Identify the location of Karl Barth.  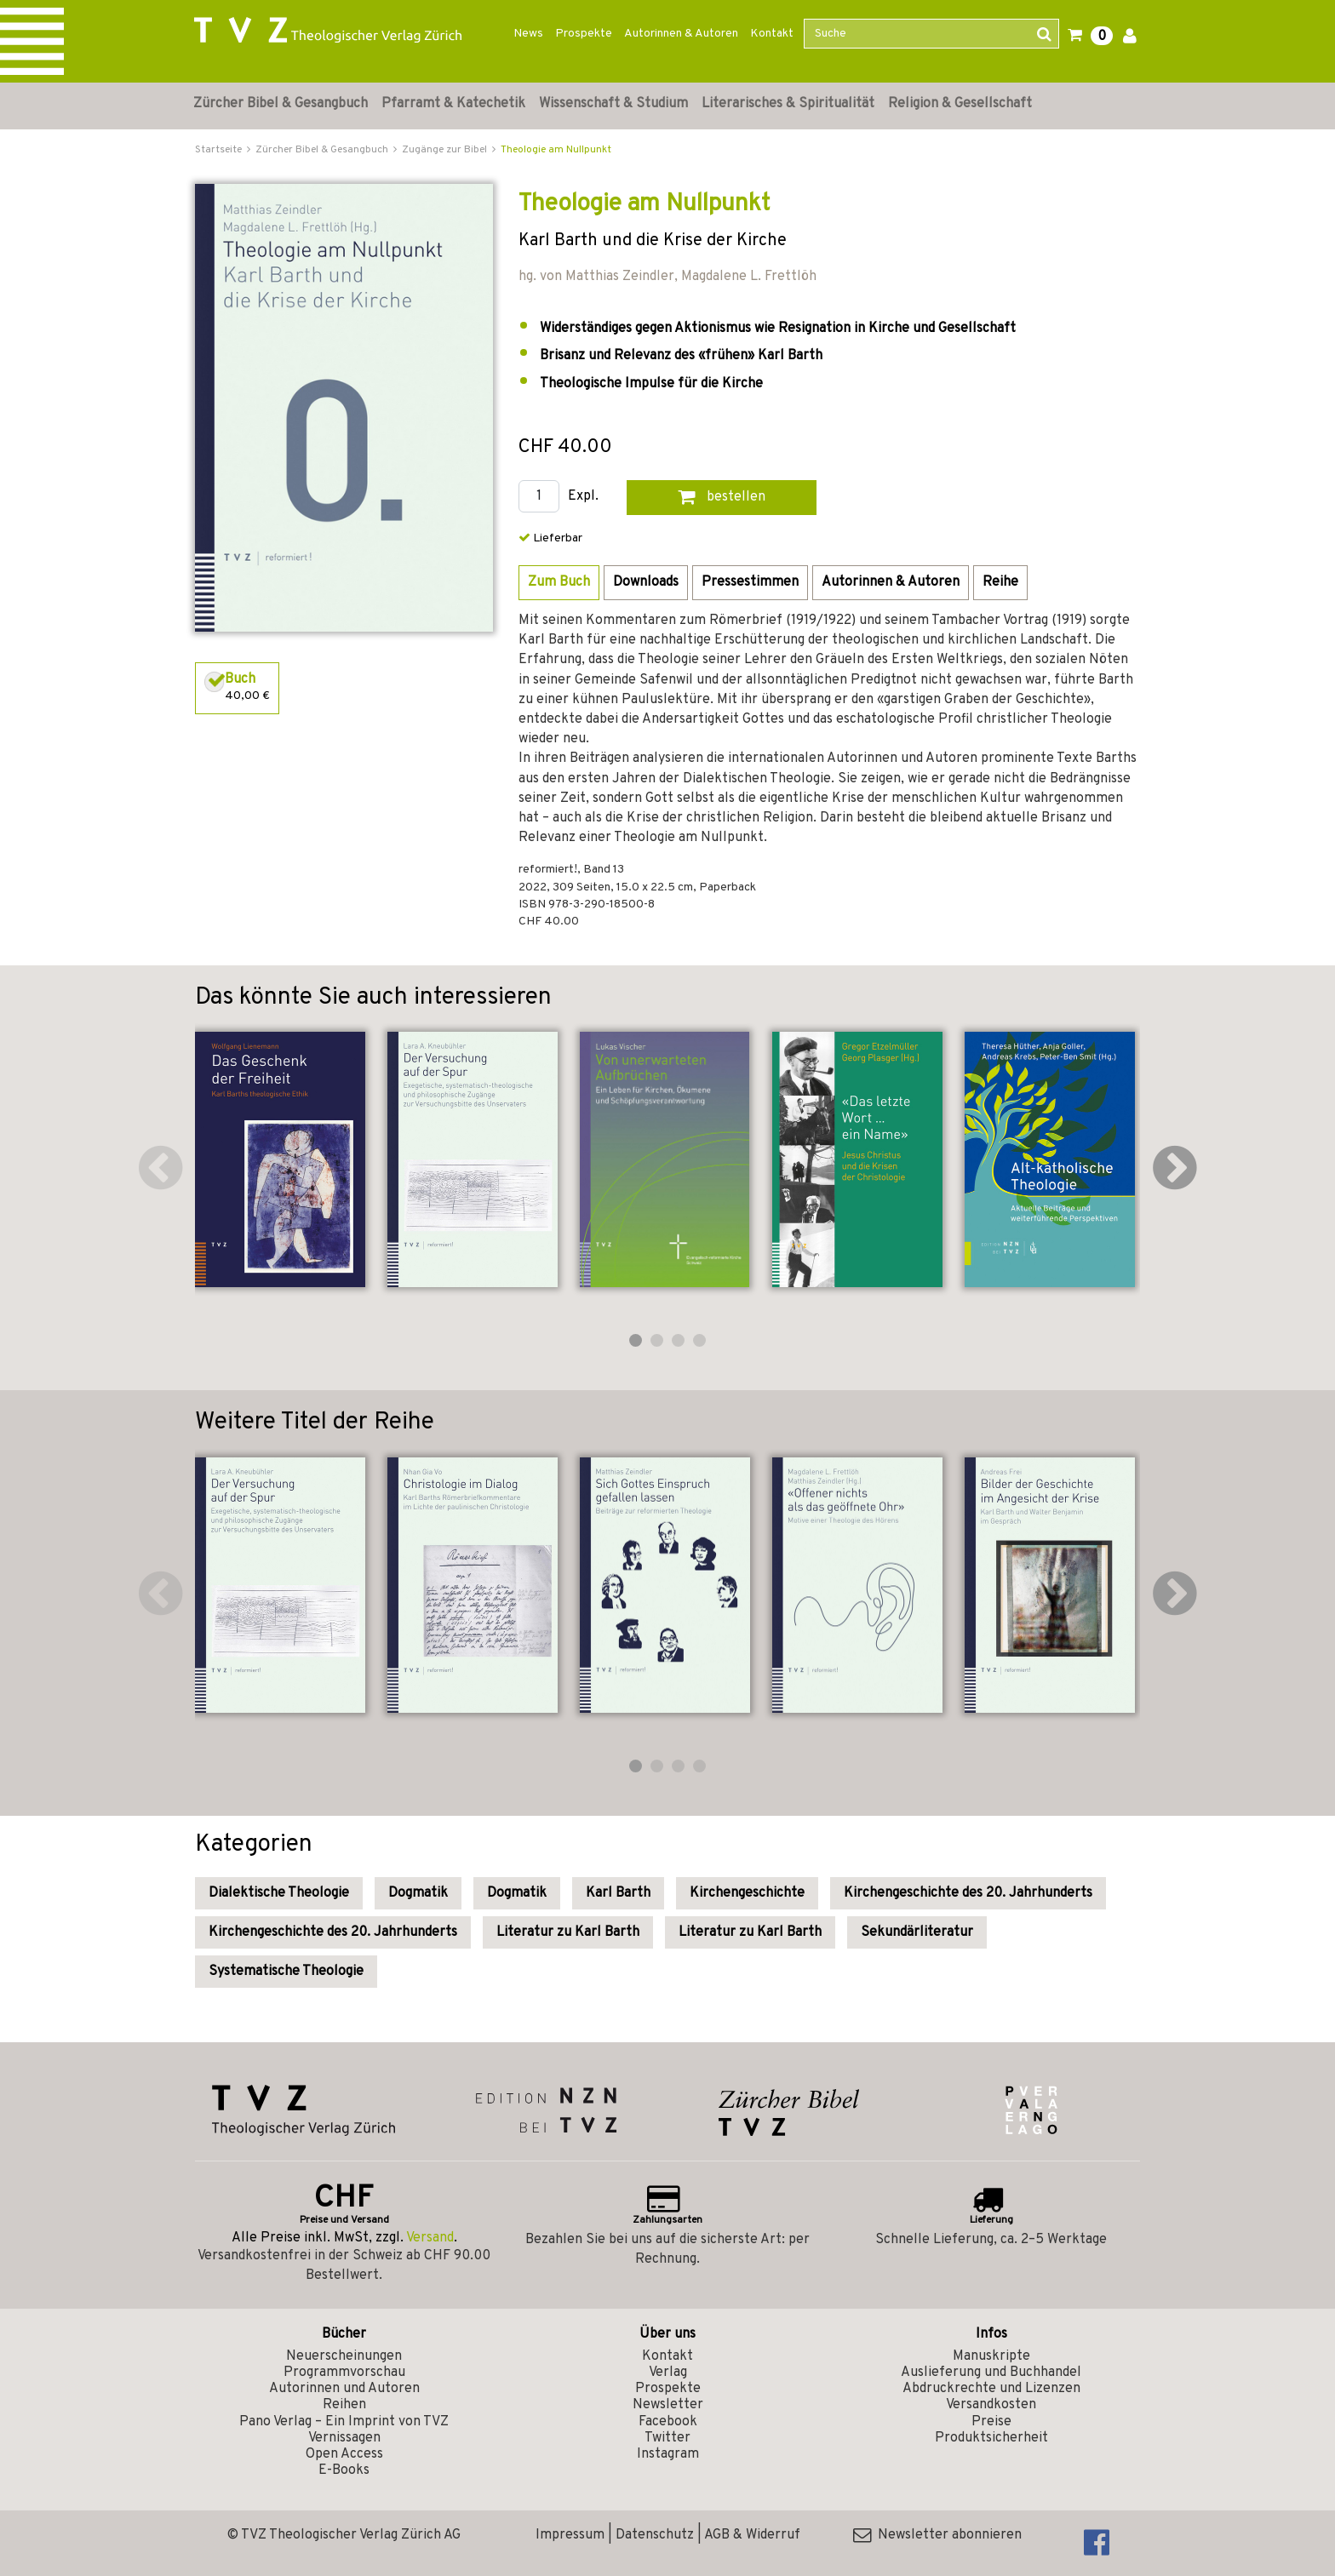
(618, 1893).